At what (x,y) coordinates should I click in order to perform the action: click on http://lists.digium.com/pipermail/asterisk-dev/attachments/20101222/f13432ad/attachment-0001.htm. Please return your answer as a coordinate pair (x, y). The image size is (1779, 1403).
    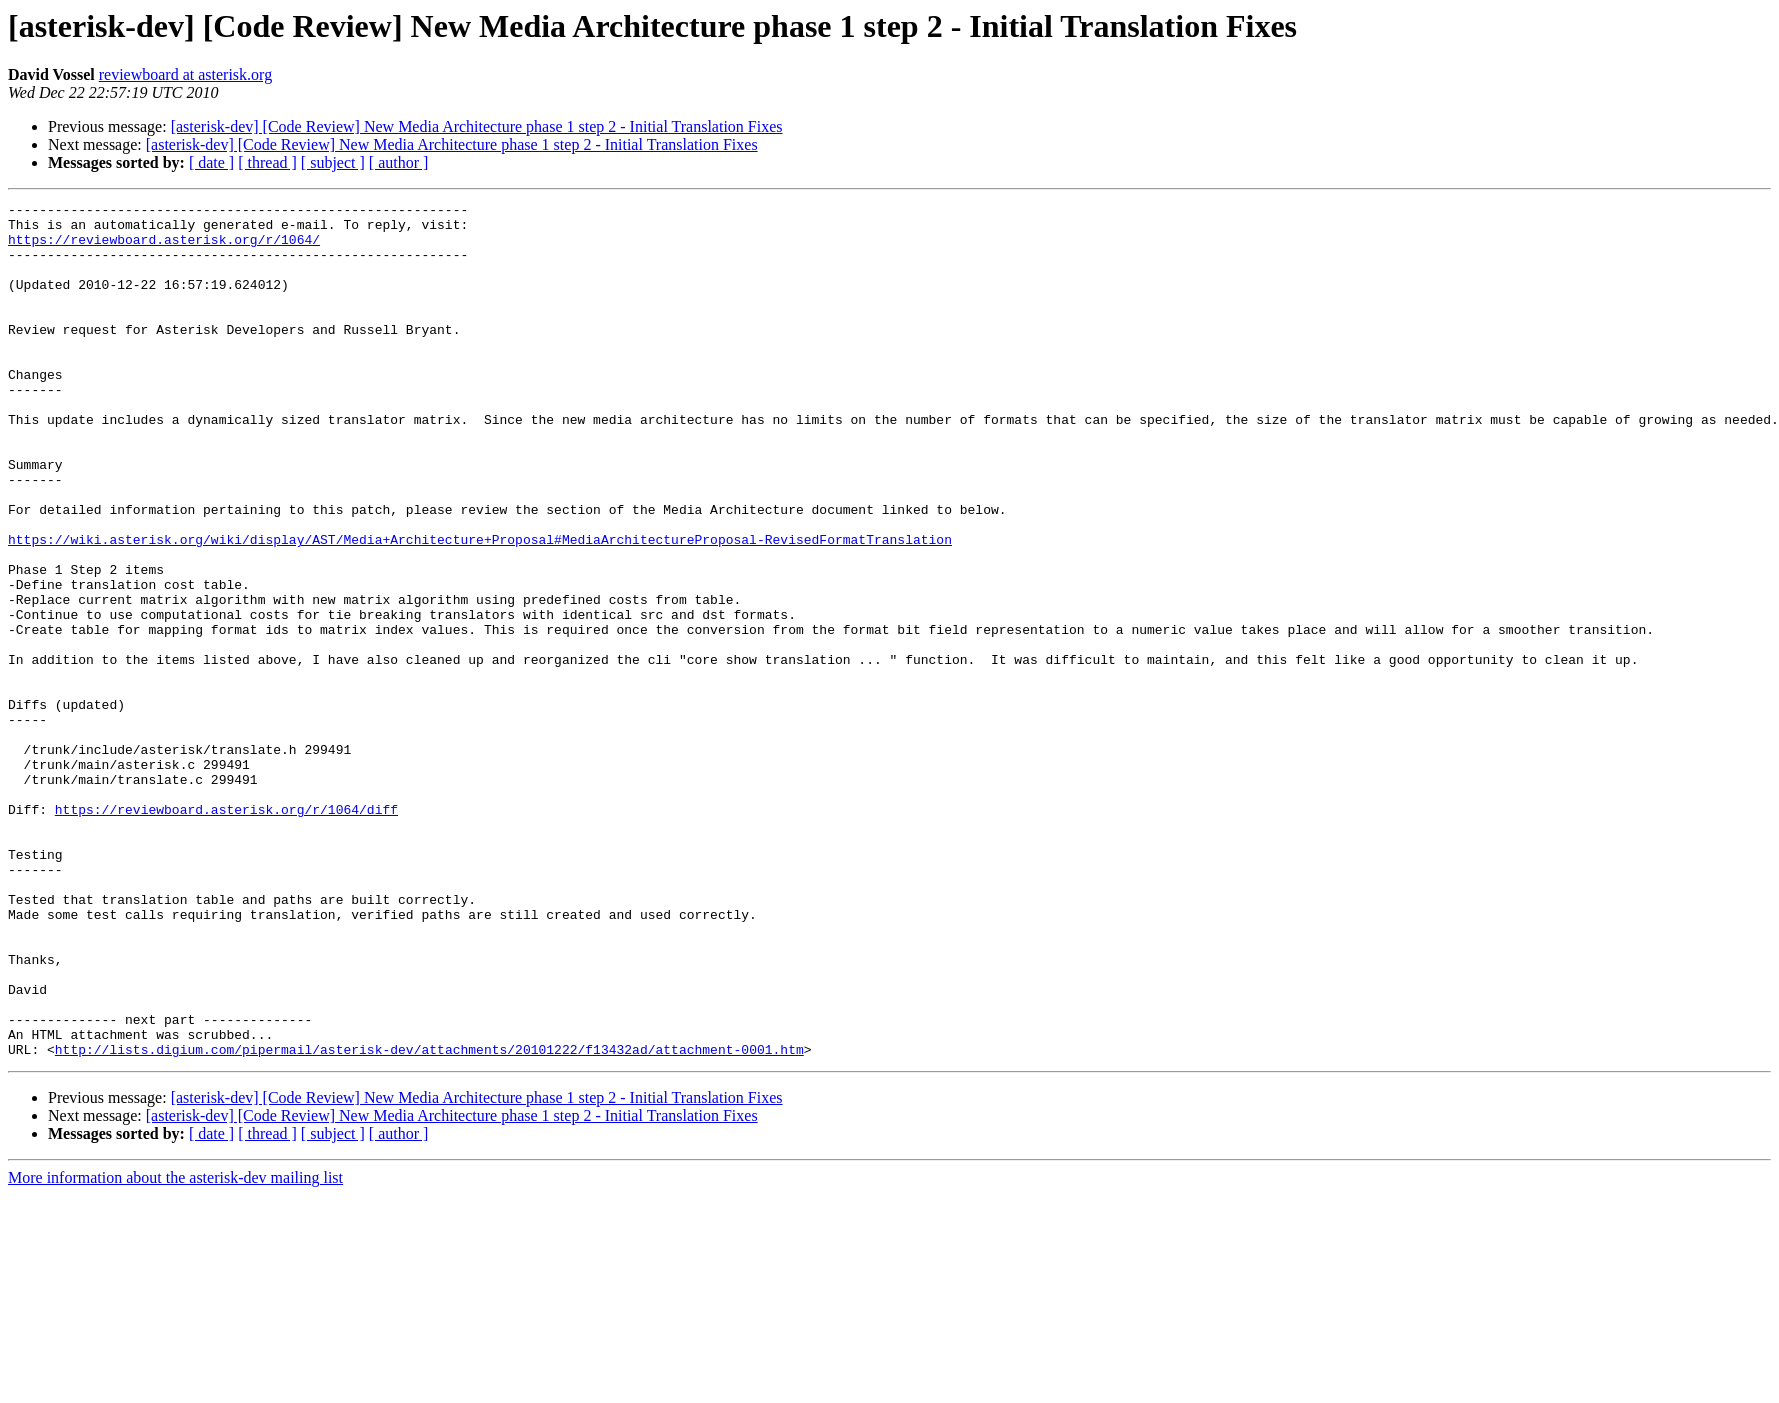
    Looking at the image, I should click on (429, 1220).